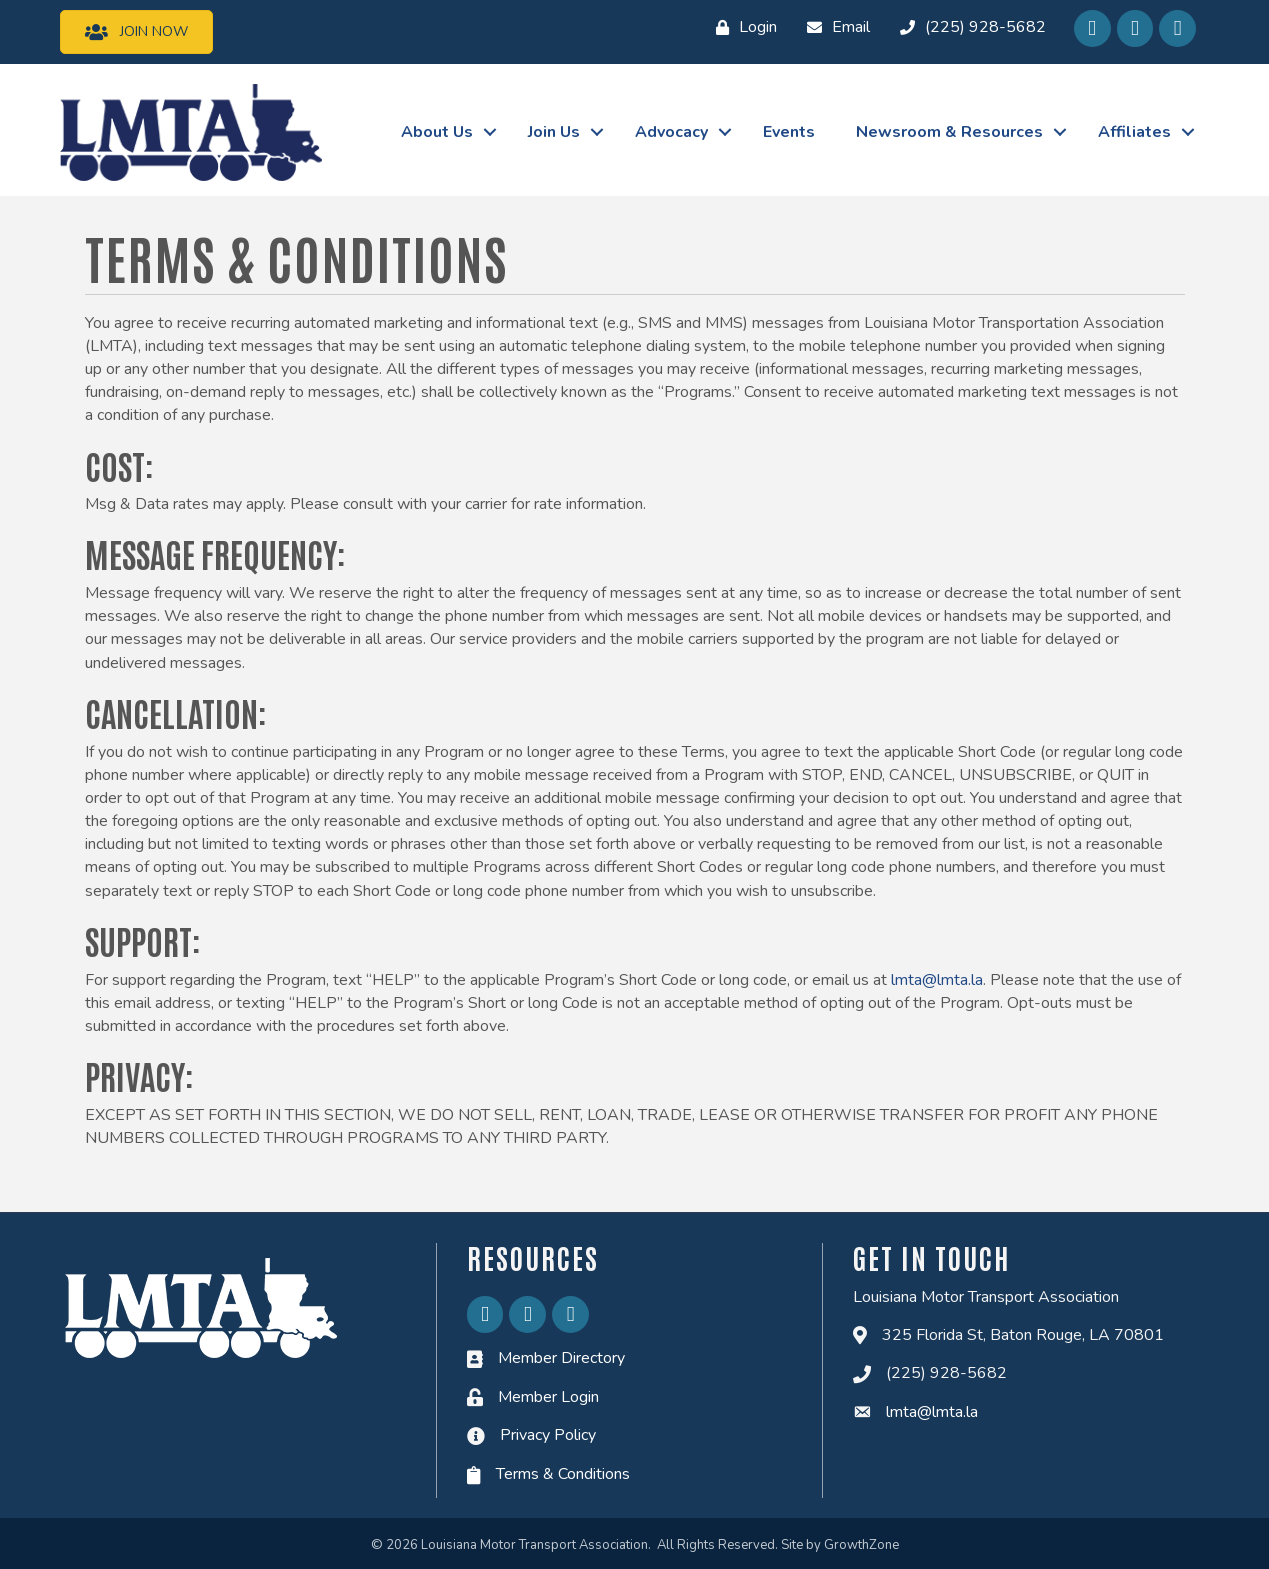 This screenshot has width=1269, height=1569. I want to click on GrowthZone, so click(861, 1545).